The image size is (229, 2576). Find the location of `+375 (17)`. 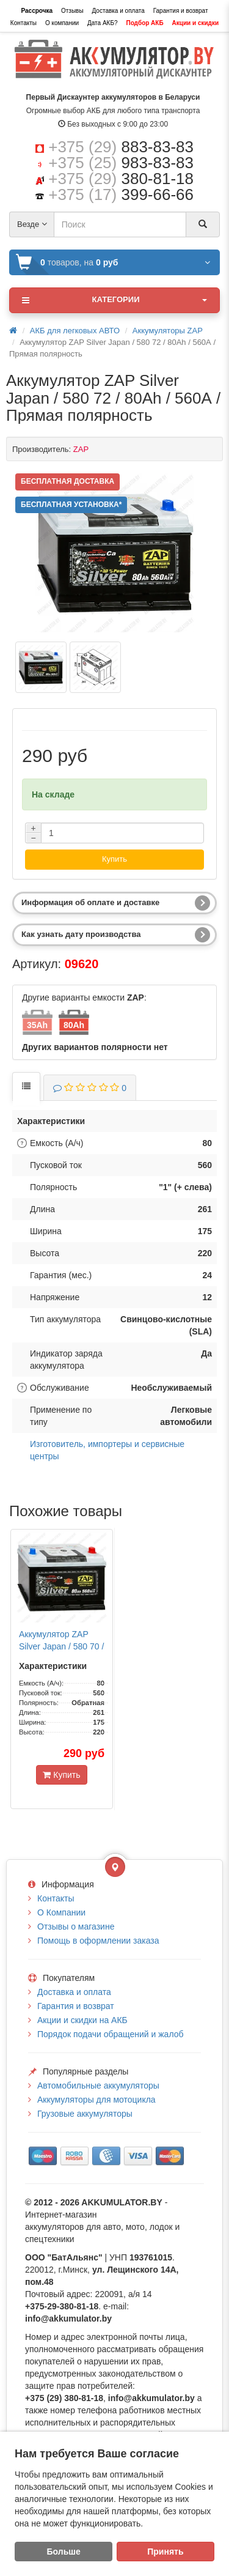

+375 (17) is located at coordinates (121, 194).